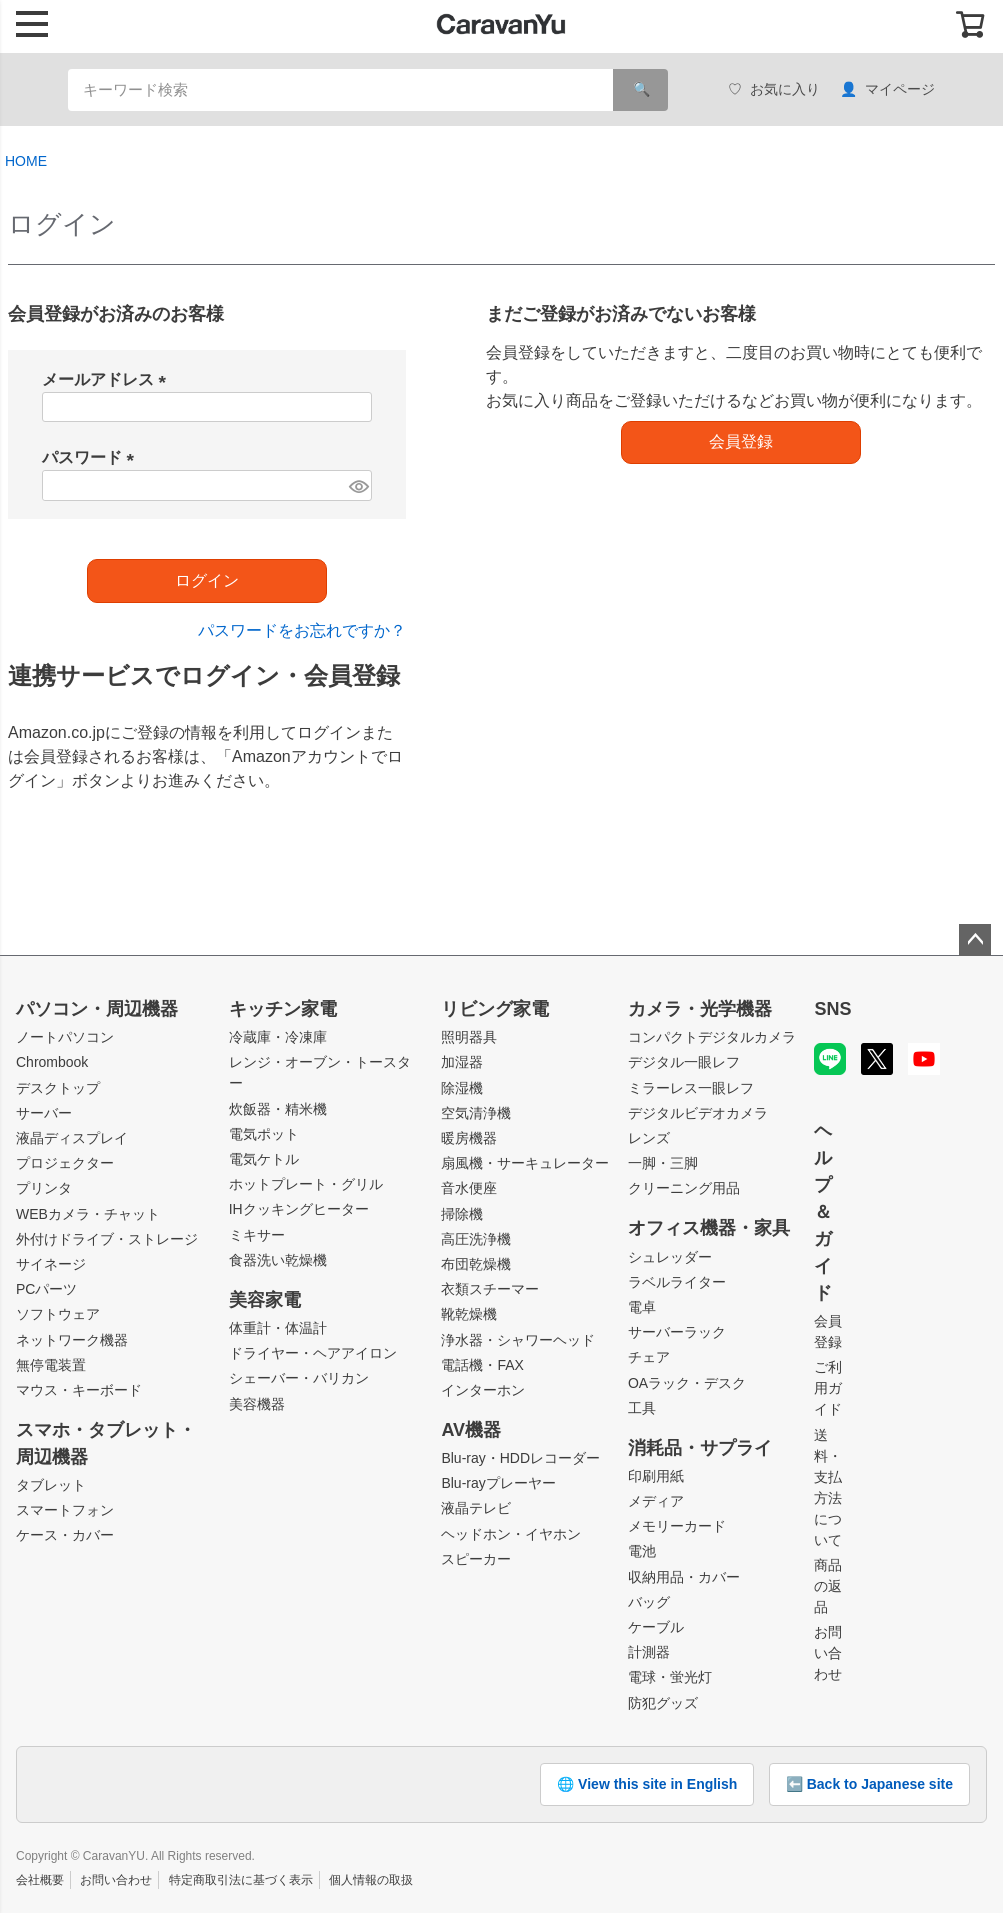 Image resolution: width=1003 pixels, height=1913 pixels. I want to click on ケース・カバー, so click(65, 1535).